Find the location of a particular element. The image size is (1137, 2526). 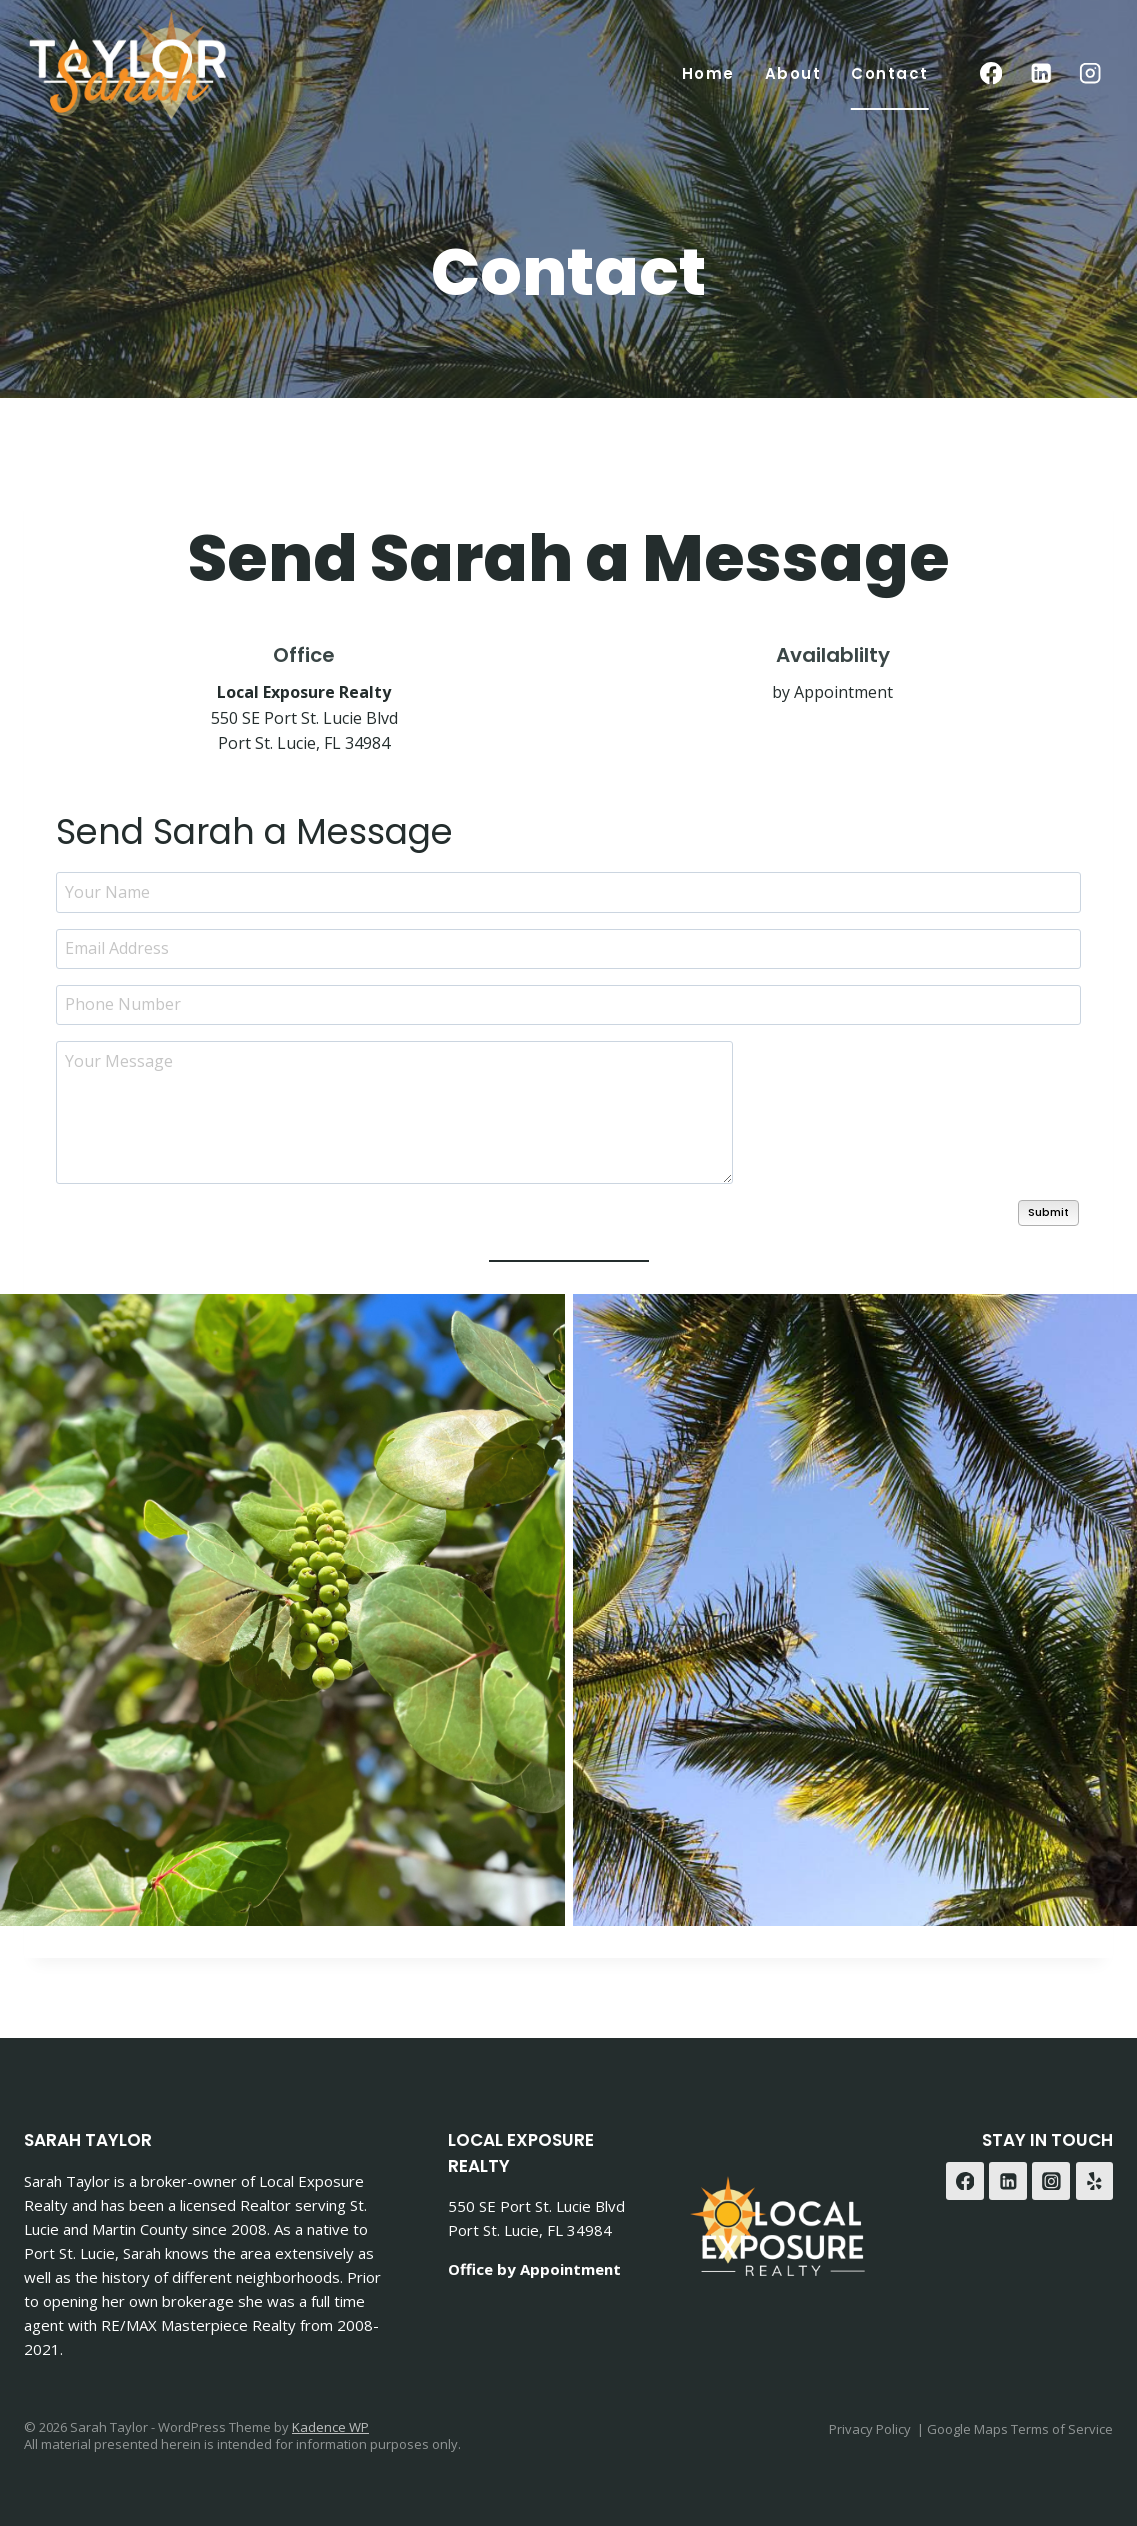

Submit is located at coordinates (1048, 1211).